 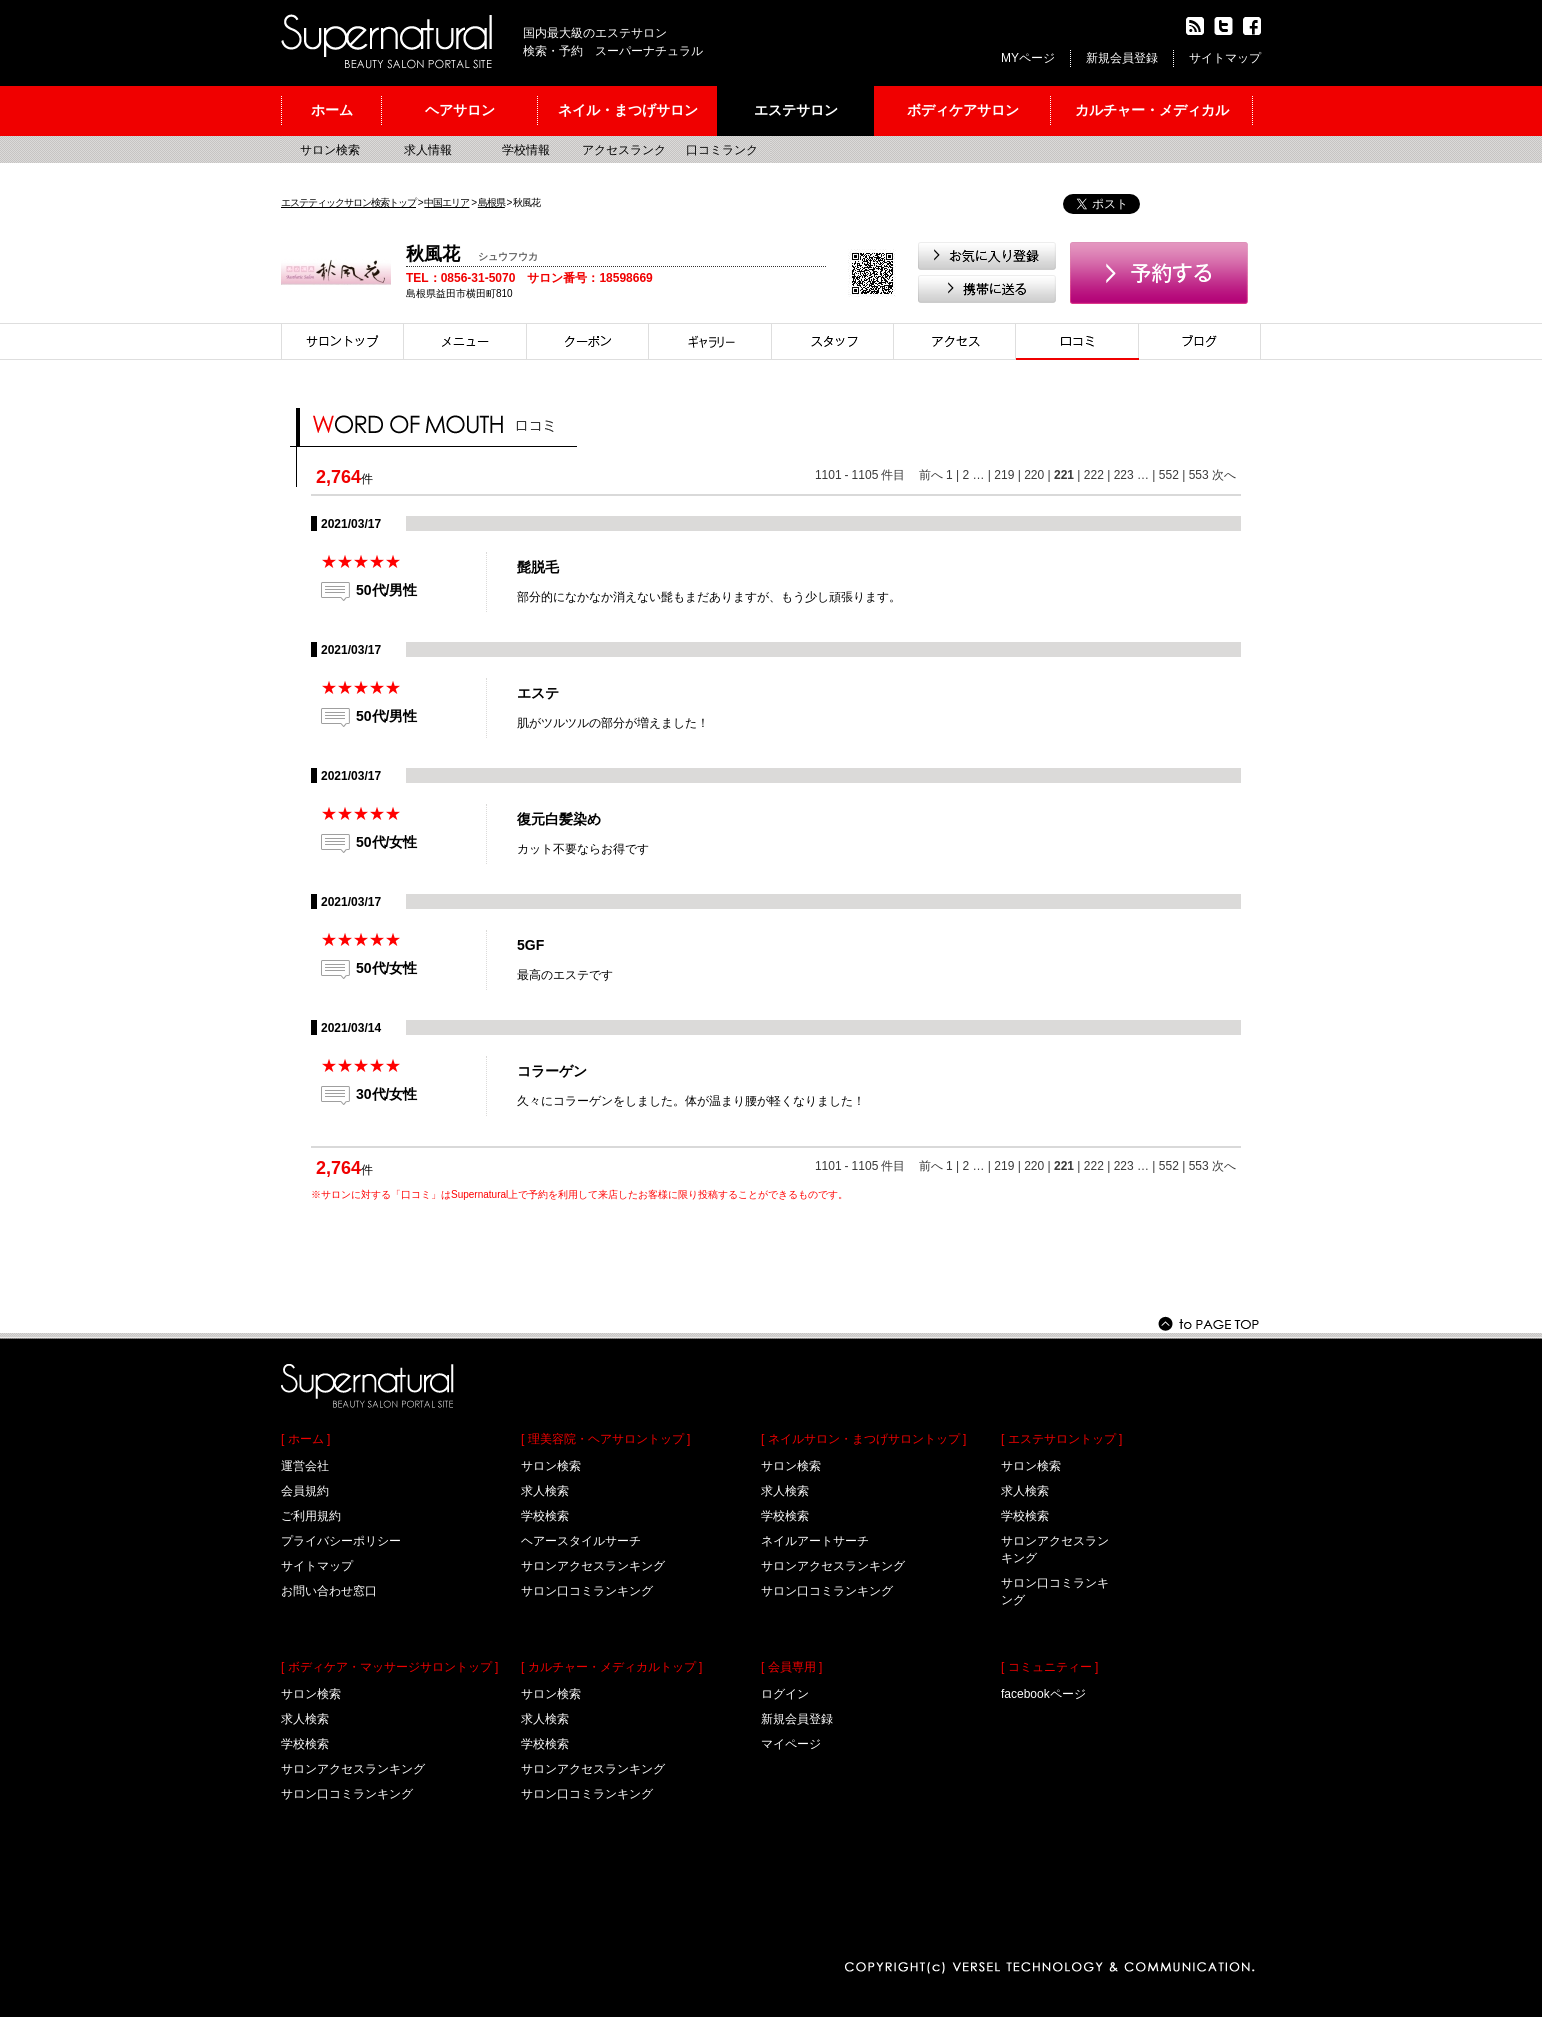 What do you see at coordinates (1224, 475) in the screenshot?
I see `次へ` at bounding box center [1224, 475].